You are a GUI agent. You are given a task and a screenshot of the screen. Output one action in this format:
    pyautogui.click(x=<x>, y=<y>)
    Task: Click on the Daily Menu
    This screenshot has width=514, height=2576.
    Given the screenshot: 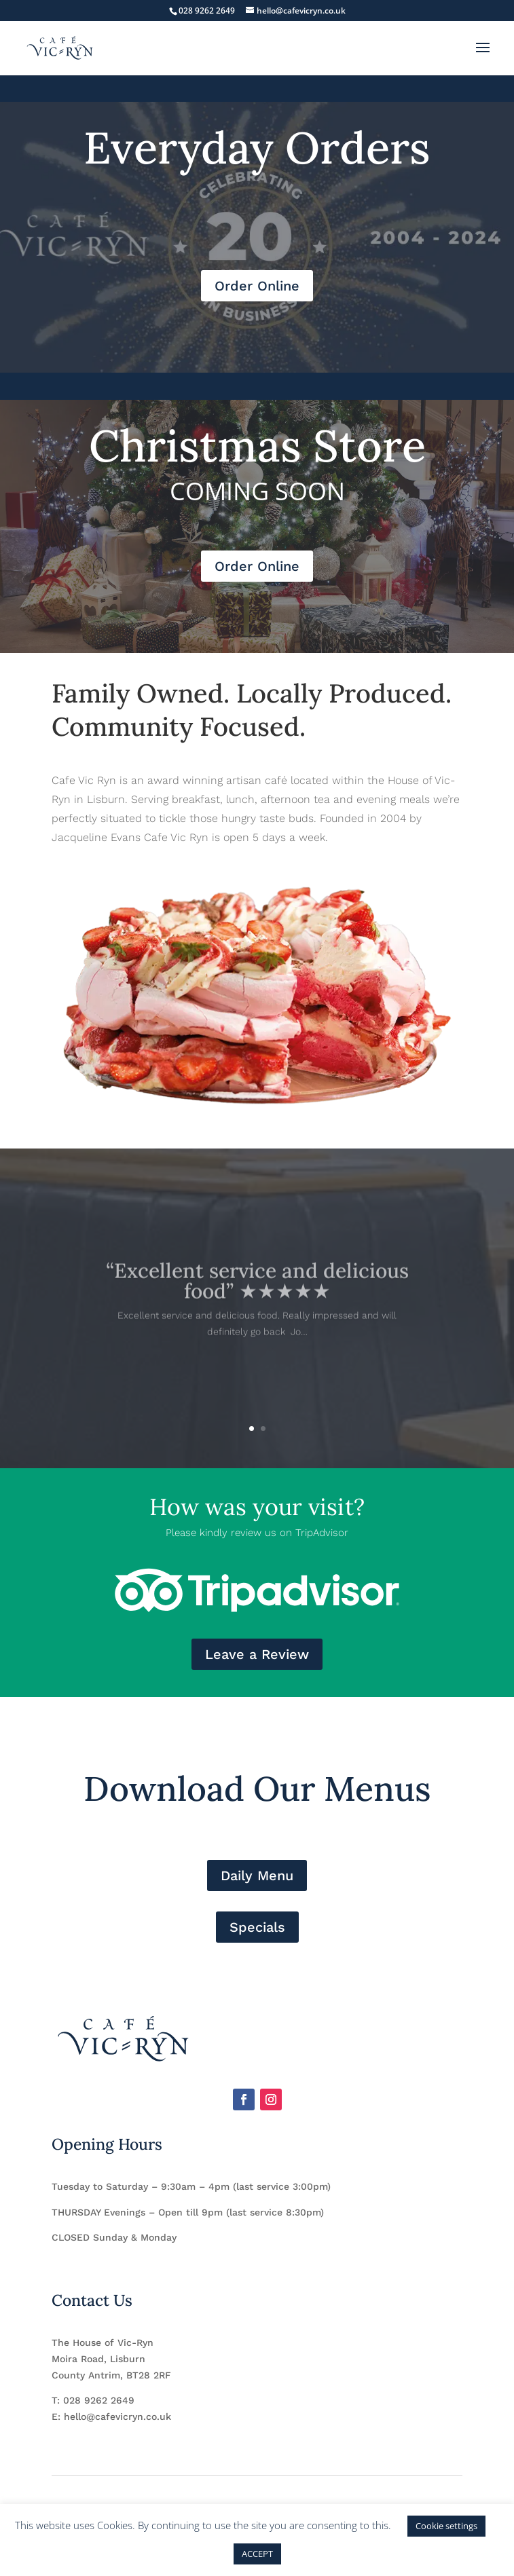 What is the action you would take?
    pyautogui.click(x=257, y=1875)
    